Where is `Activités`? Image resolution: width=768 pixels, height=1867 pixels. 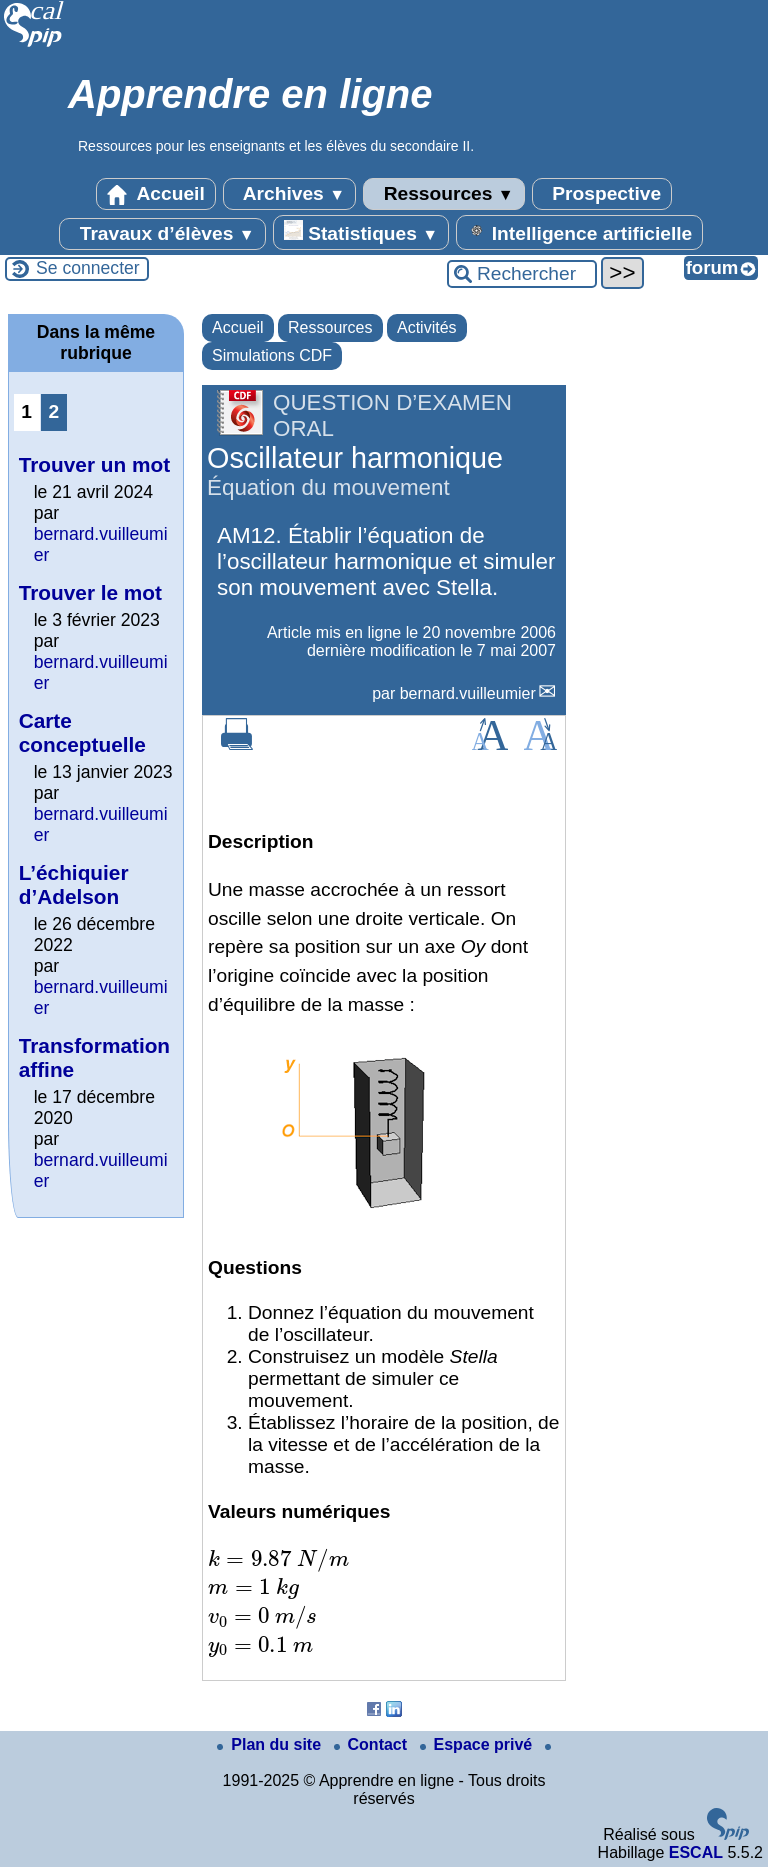
Activités is located at coordinates (427, 327).